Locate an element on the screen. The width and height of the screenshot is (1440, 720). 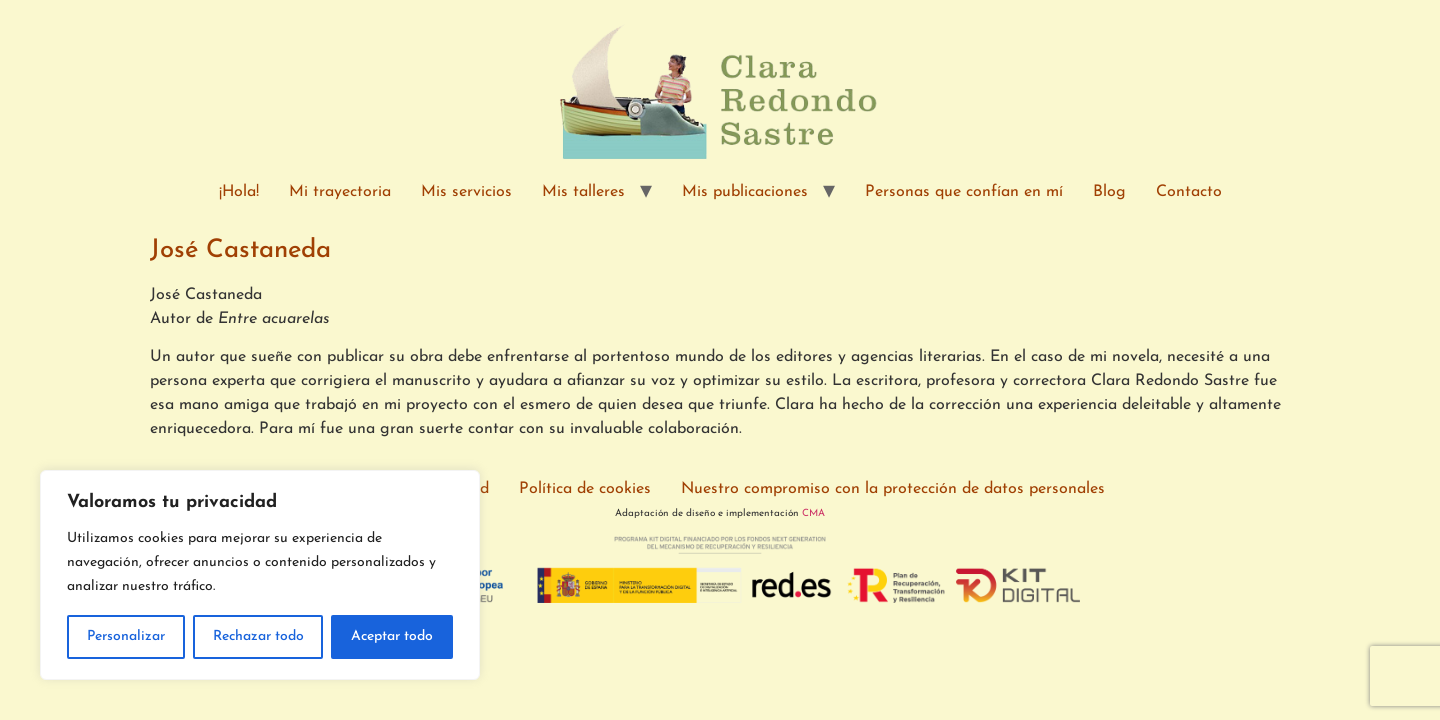
Política de cookies is located at coordinates (585, 489).